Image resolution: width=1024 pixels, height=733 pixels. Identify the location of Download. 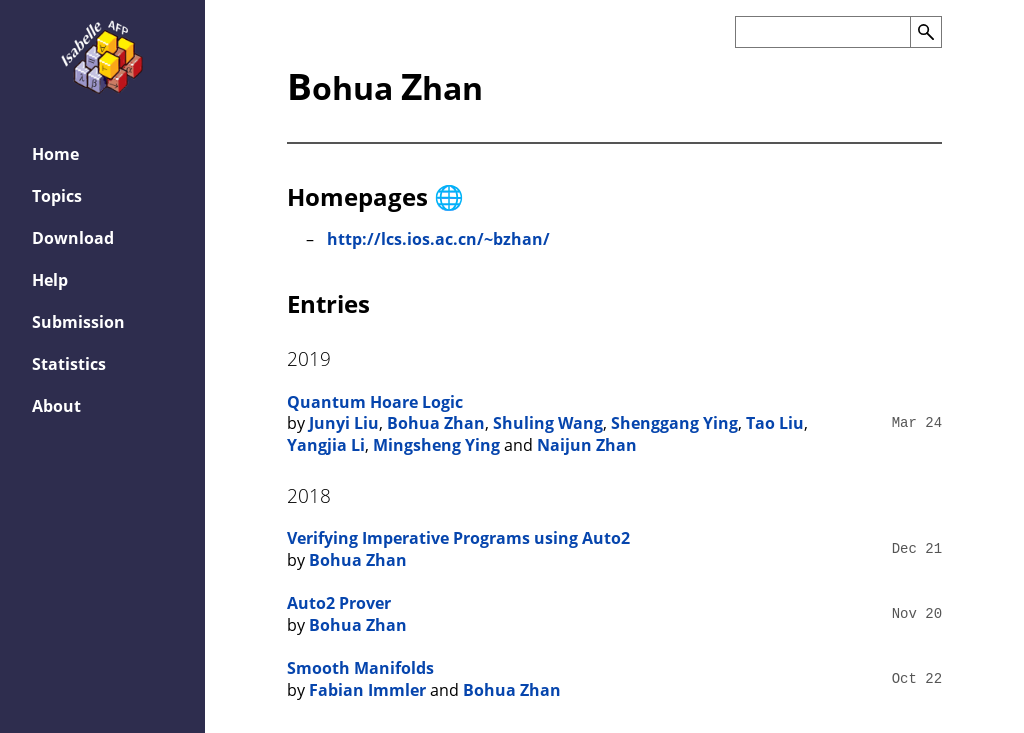
(73, 238).